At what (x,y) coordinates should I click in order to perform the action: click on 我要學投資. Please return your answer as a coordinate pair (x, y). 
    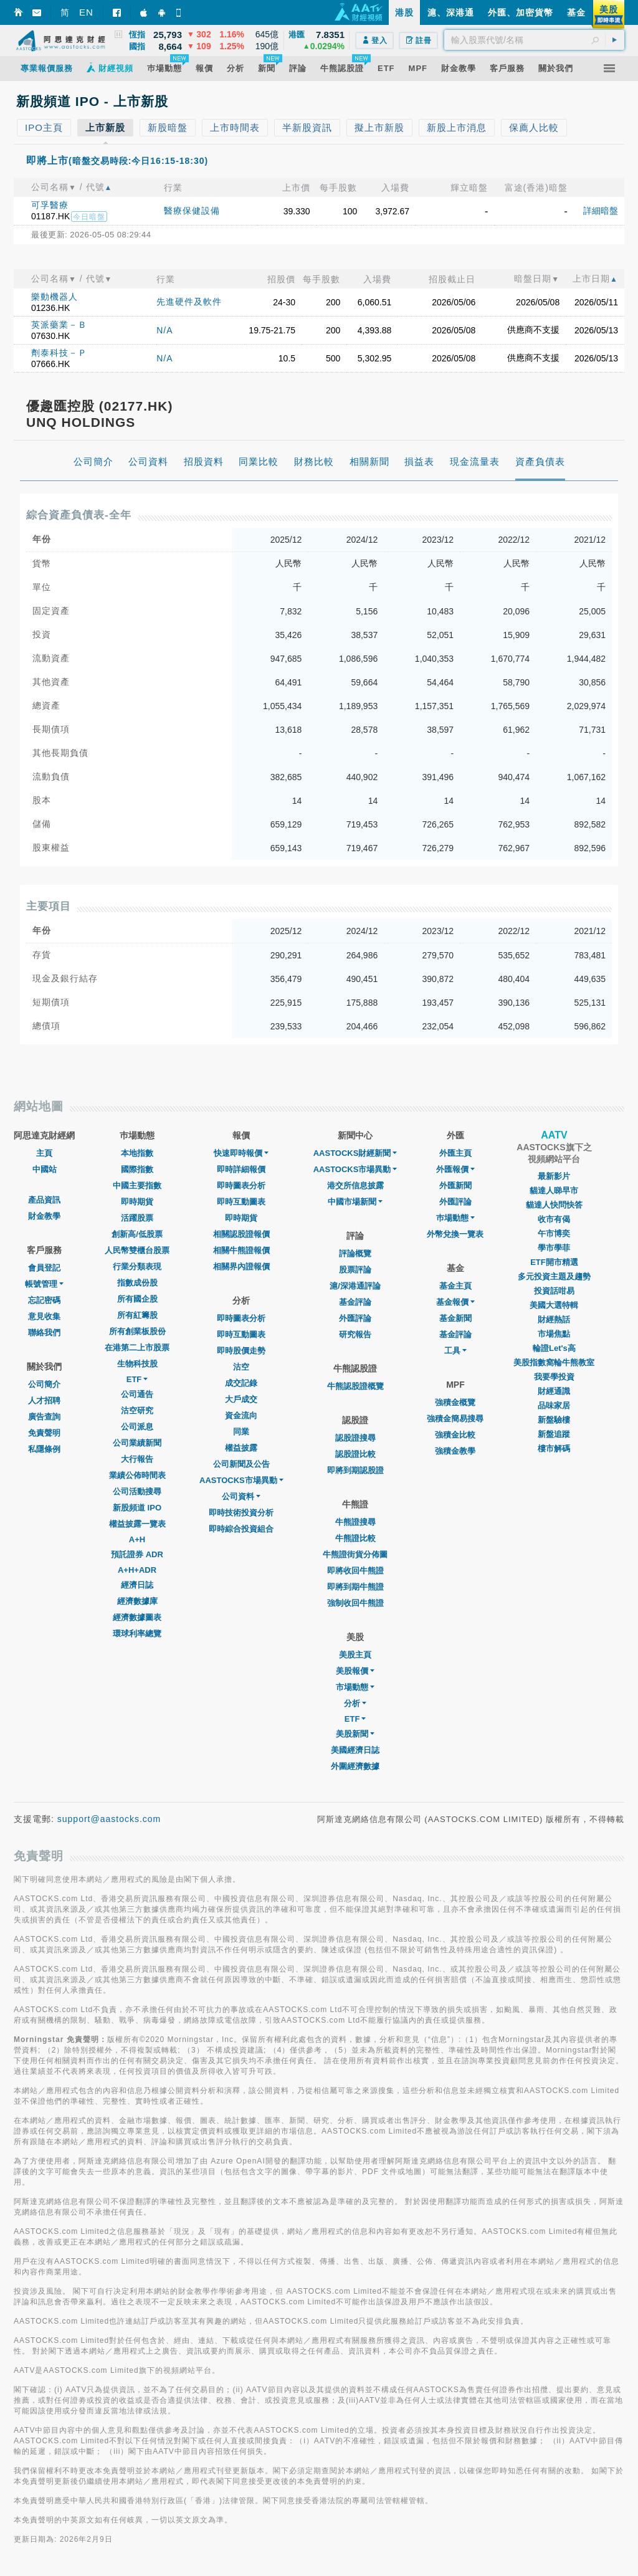
    Looking at the image, I should click on (554, 1376).